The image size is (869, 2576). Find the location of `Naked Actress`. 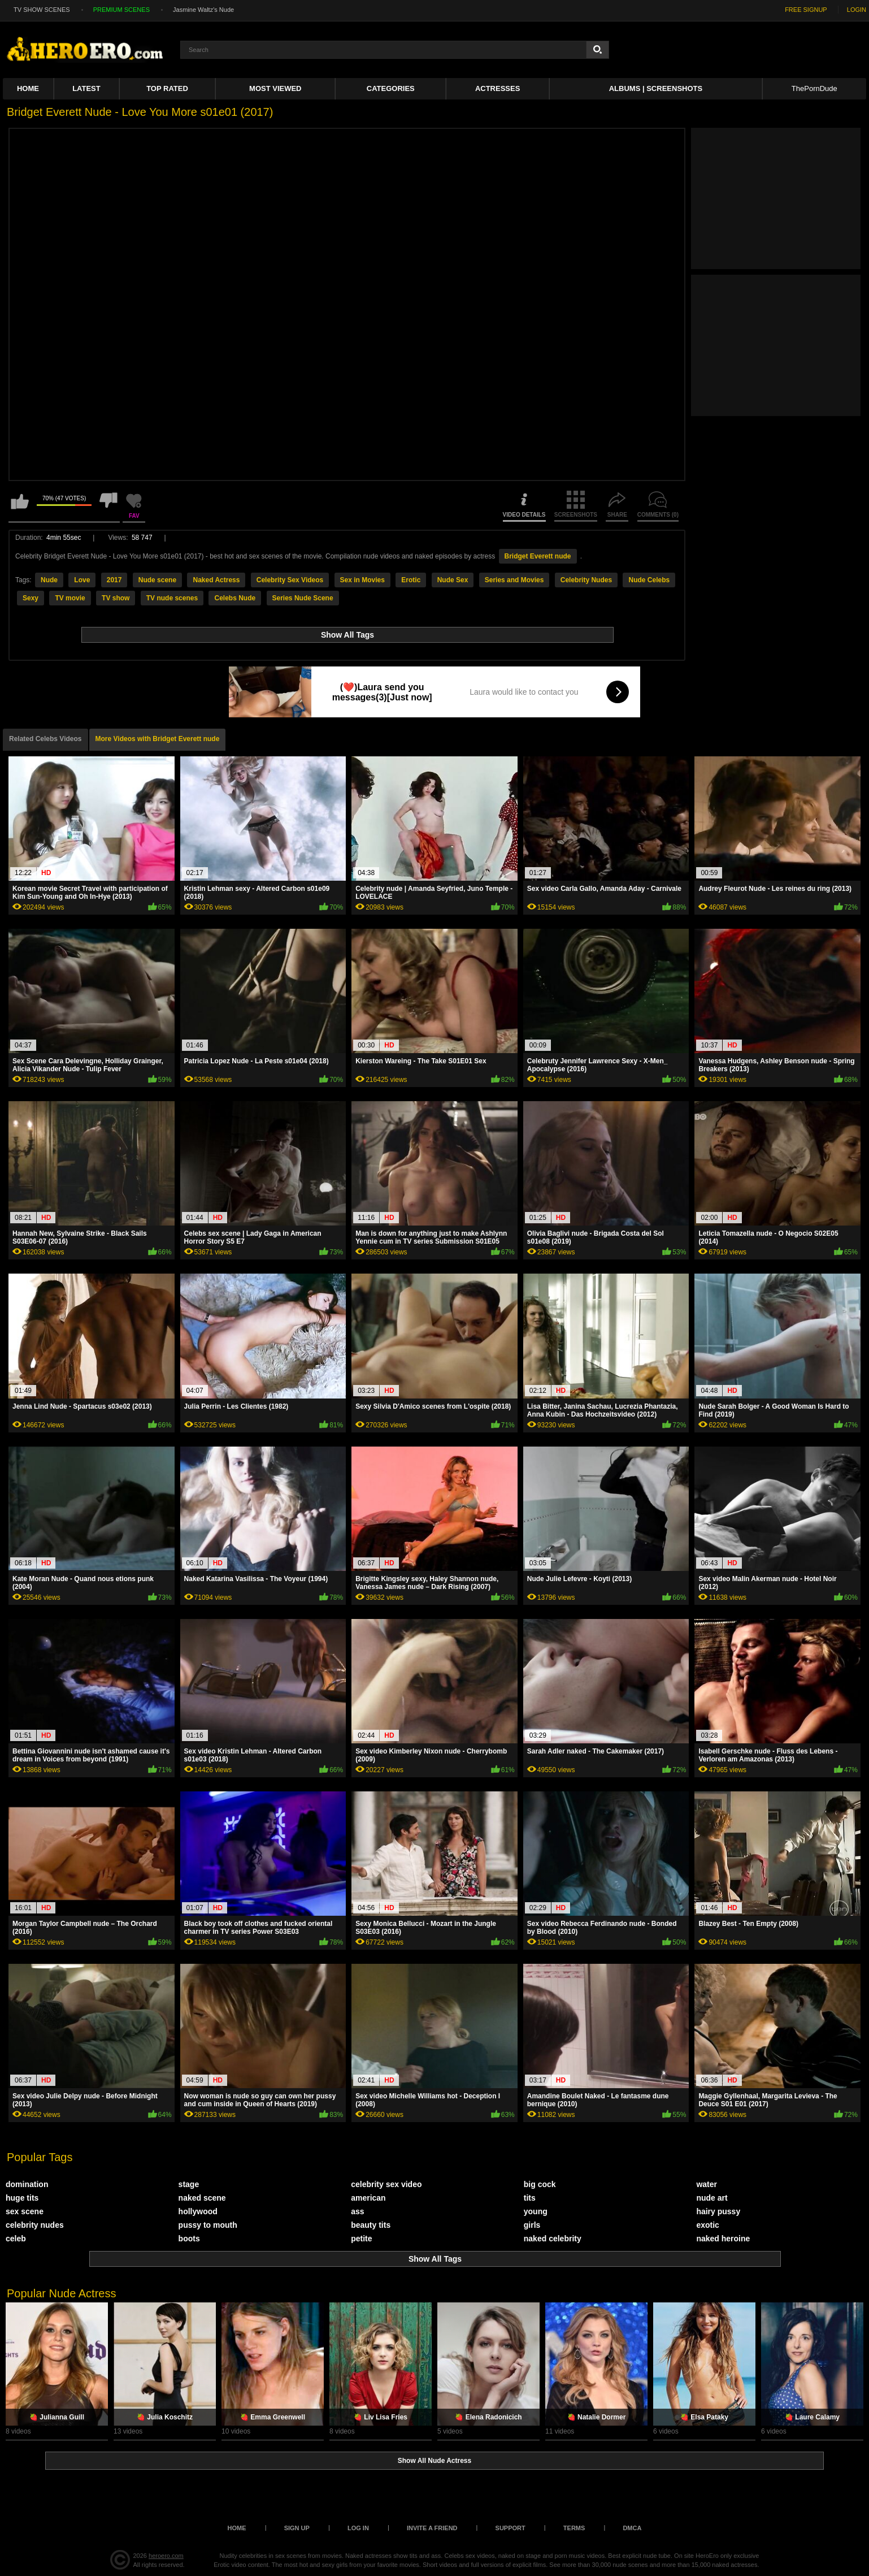

Naked Actress is located at coordinates (216, 580).